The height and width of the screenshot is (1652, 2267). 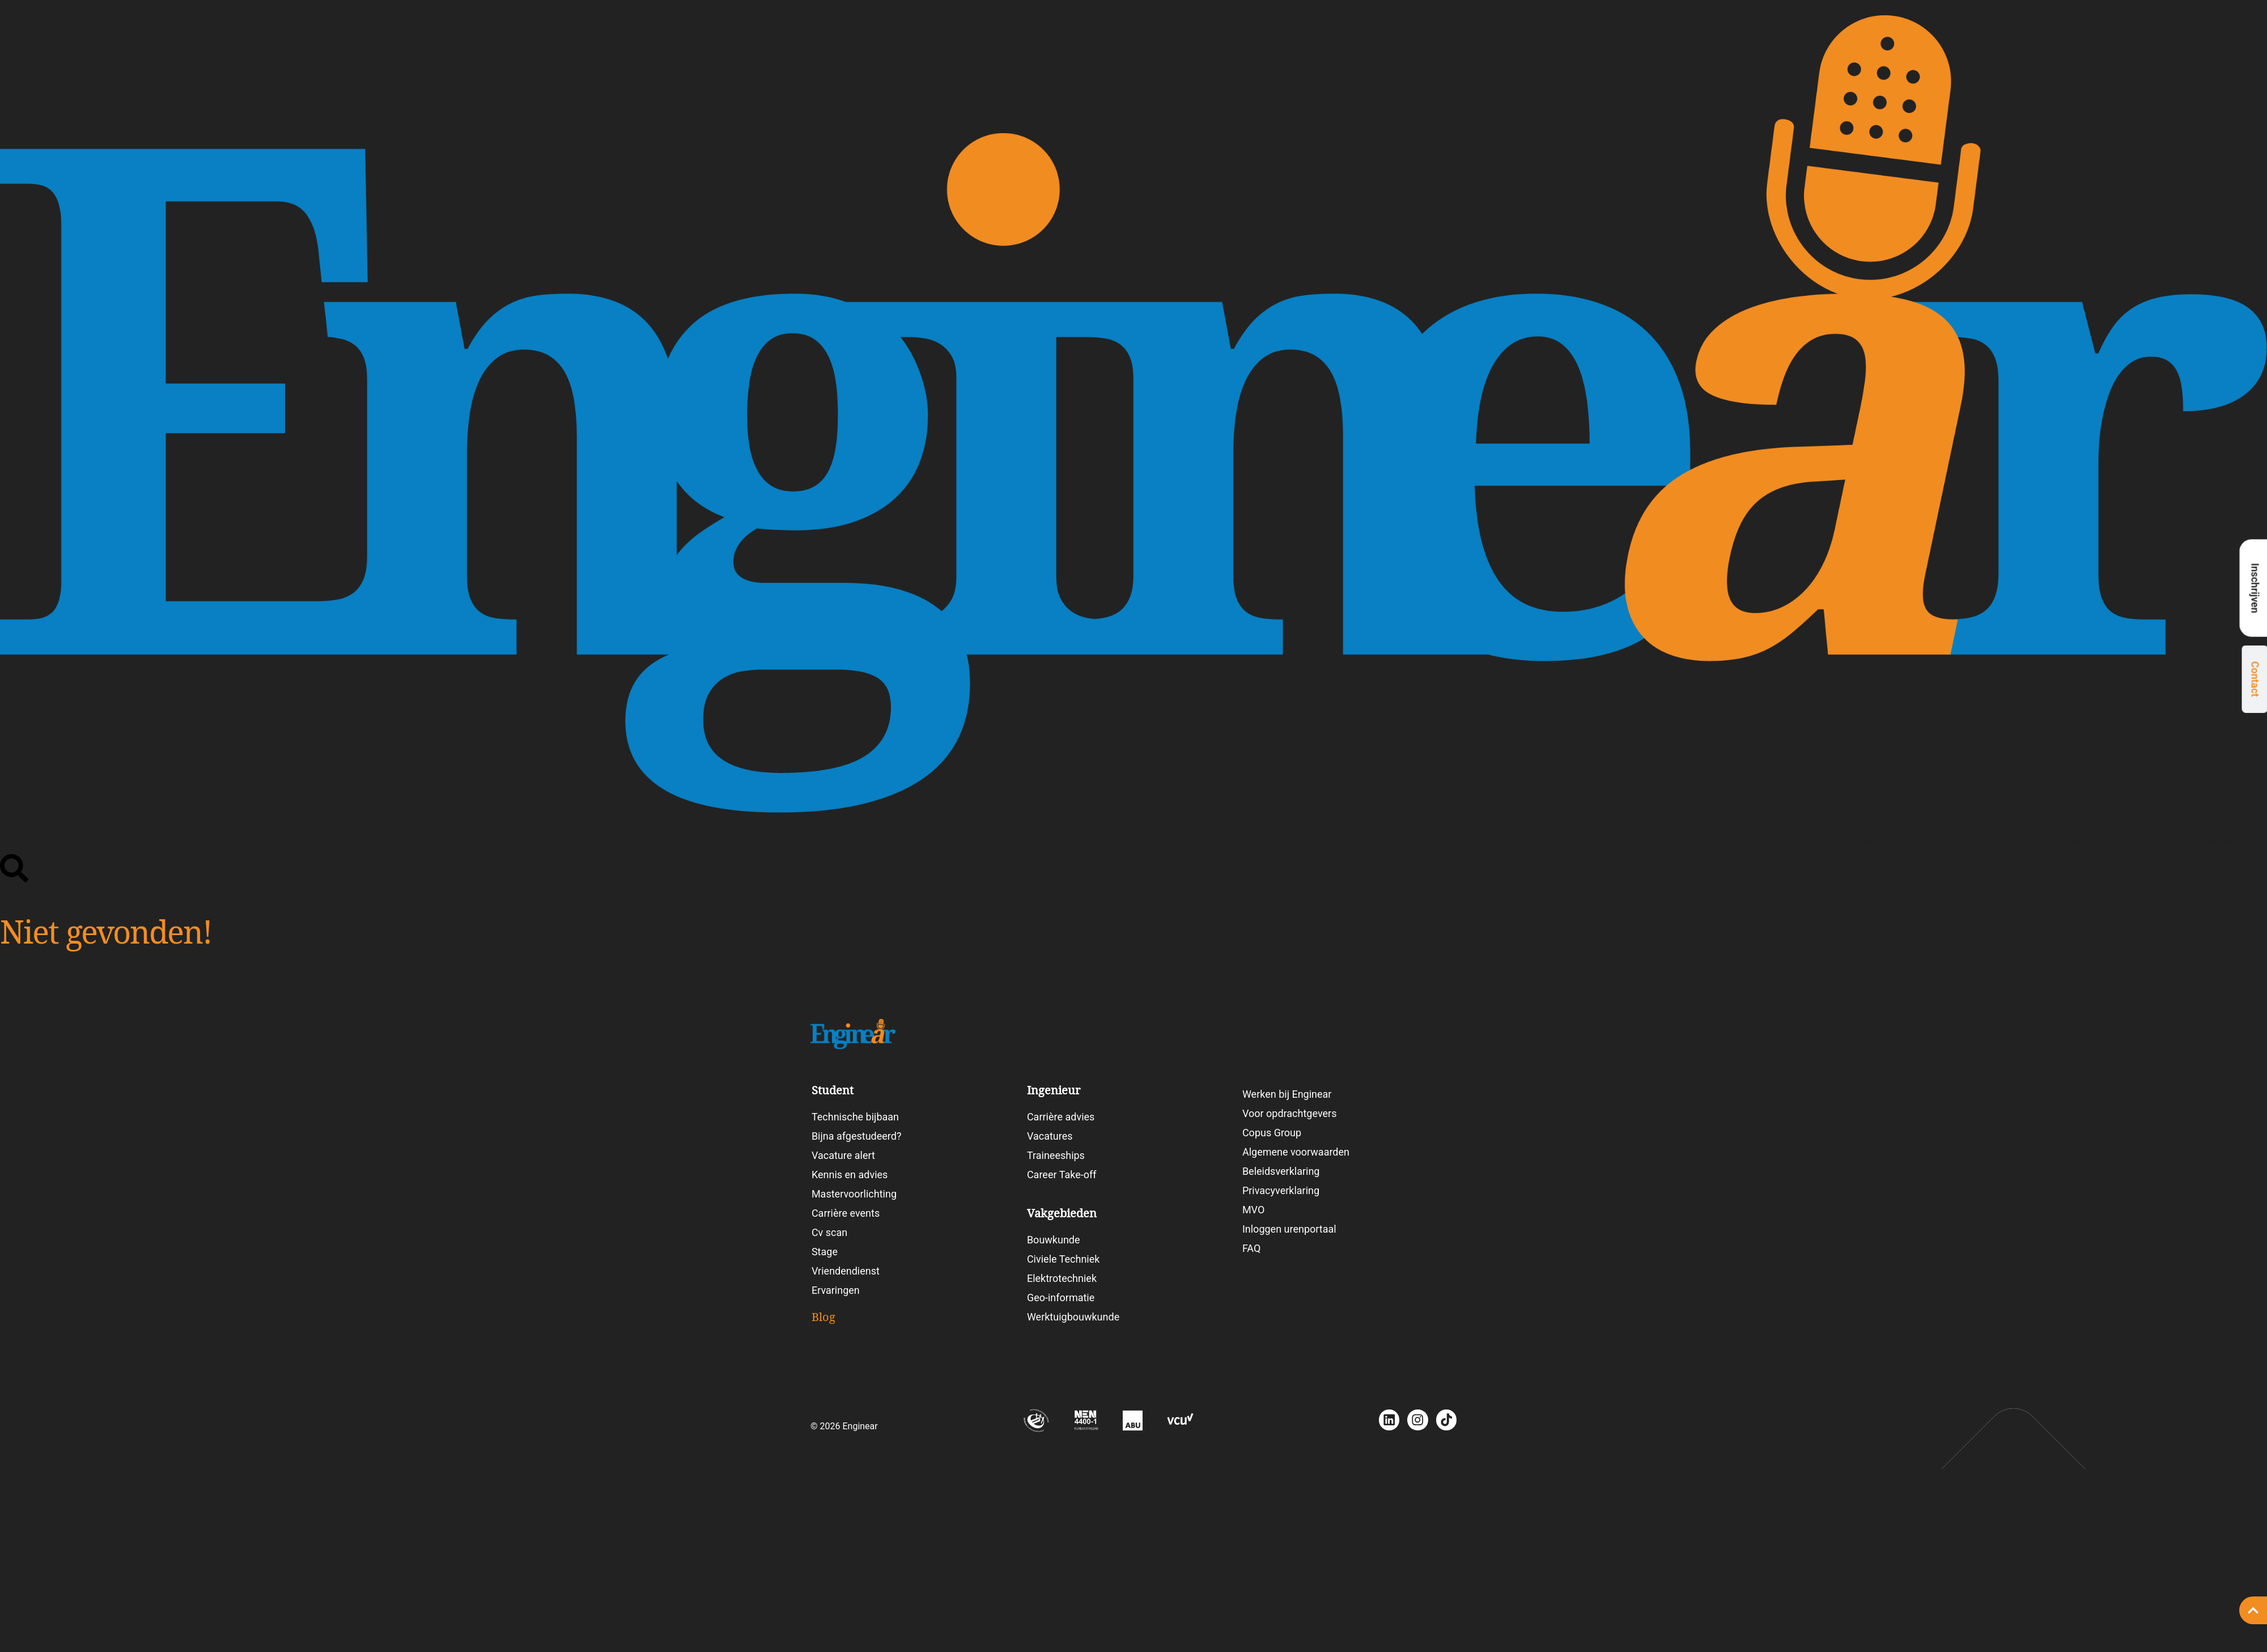 What do you see at coordinates (855, 1117) in the screenshot?
I see `Technische bijbaan` at bounding box center [855, 1117].